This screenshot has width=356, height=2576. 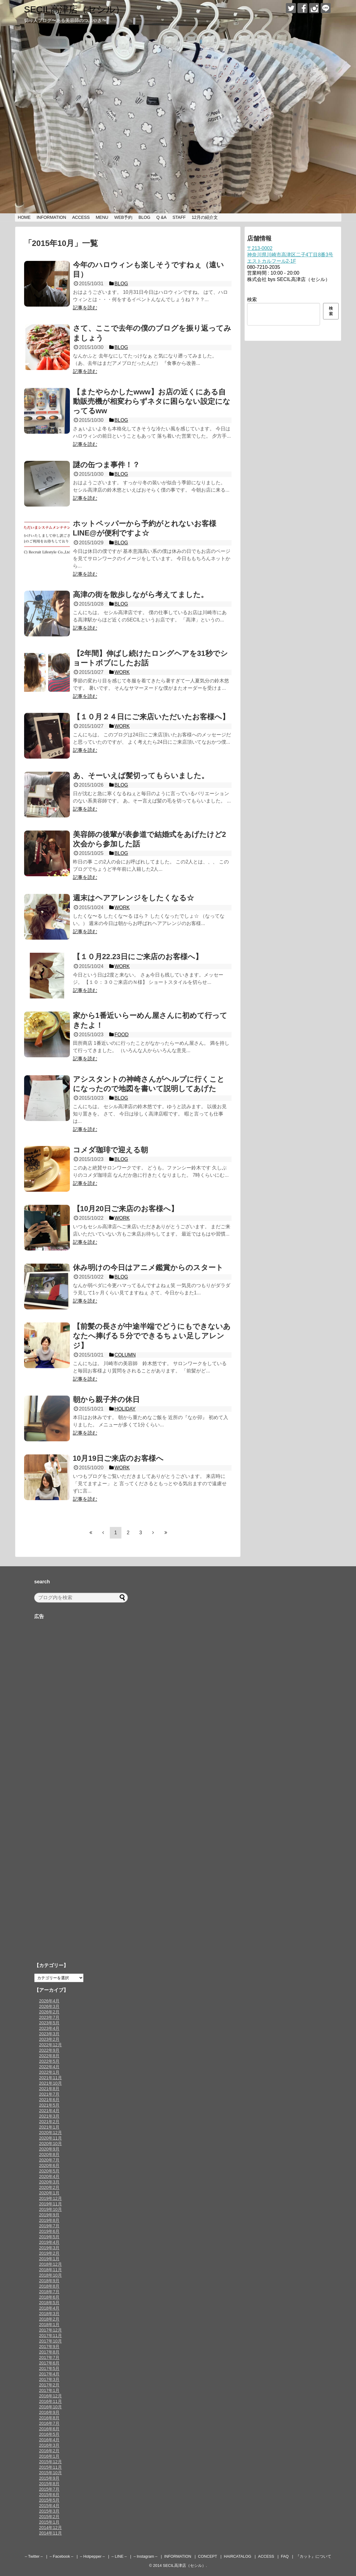 What do you see at coordinates (49, 2000) in the screenshot?
I see `2026年4月` at bounding box center [49, 2000].